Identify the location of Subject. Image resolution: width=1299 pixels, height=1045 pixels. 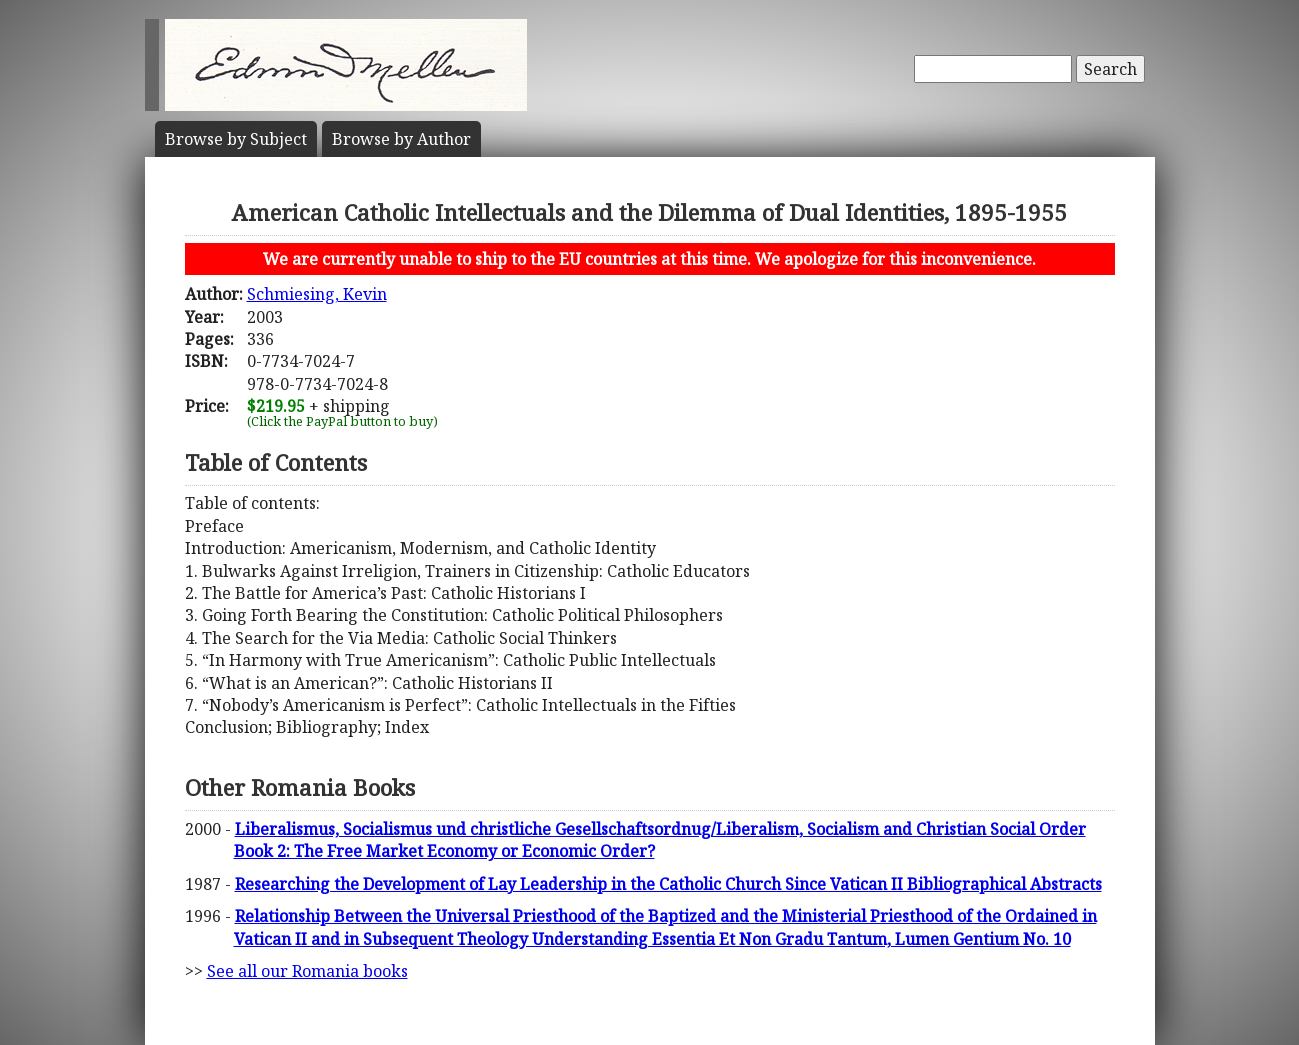
(236, 139).